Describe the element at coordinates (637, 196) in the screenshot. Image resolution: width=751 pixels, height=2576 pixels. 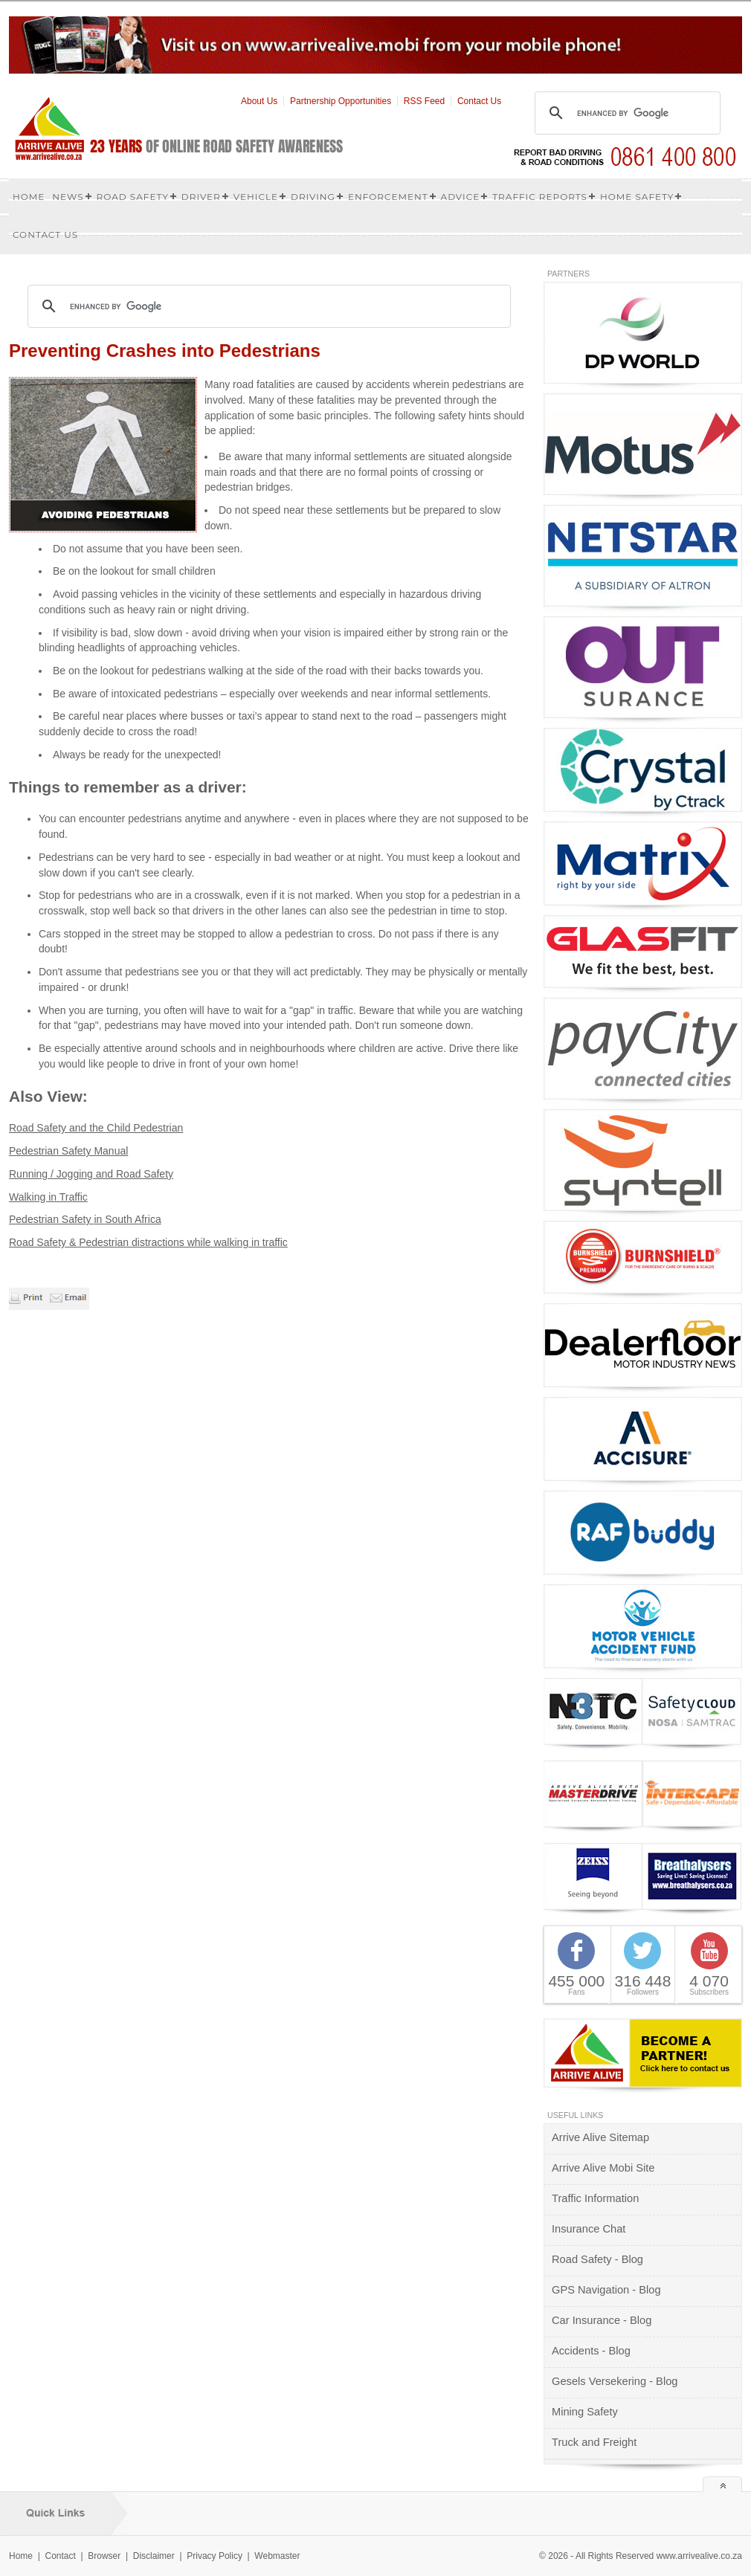
I see `Home Safety` at that location.